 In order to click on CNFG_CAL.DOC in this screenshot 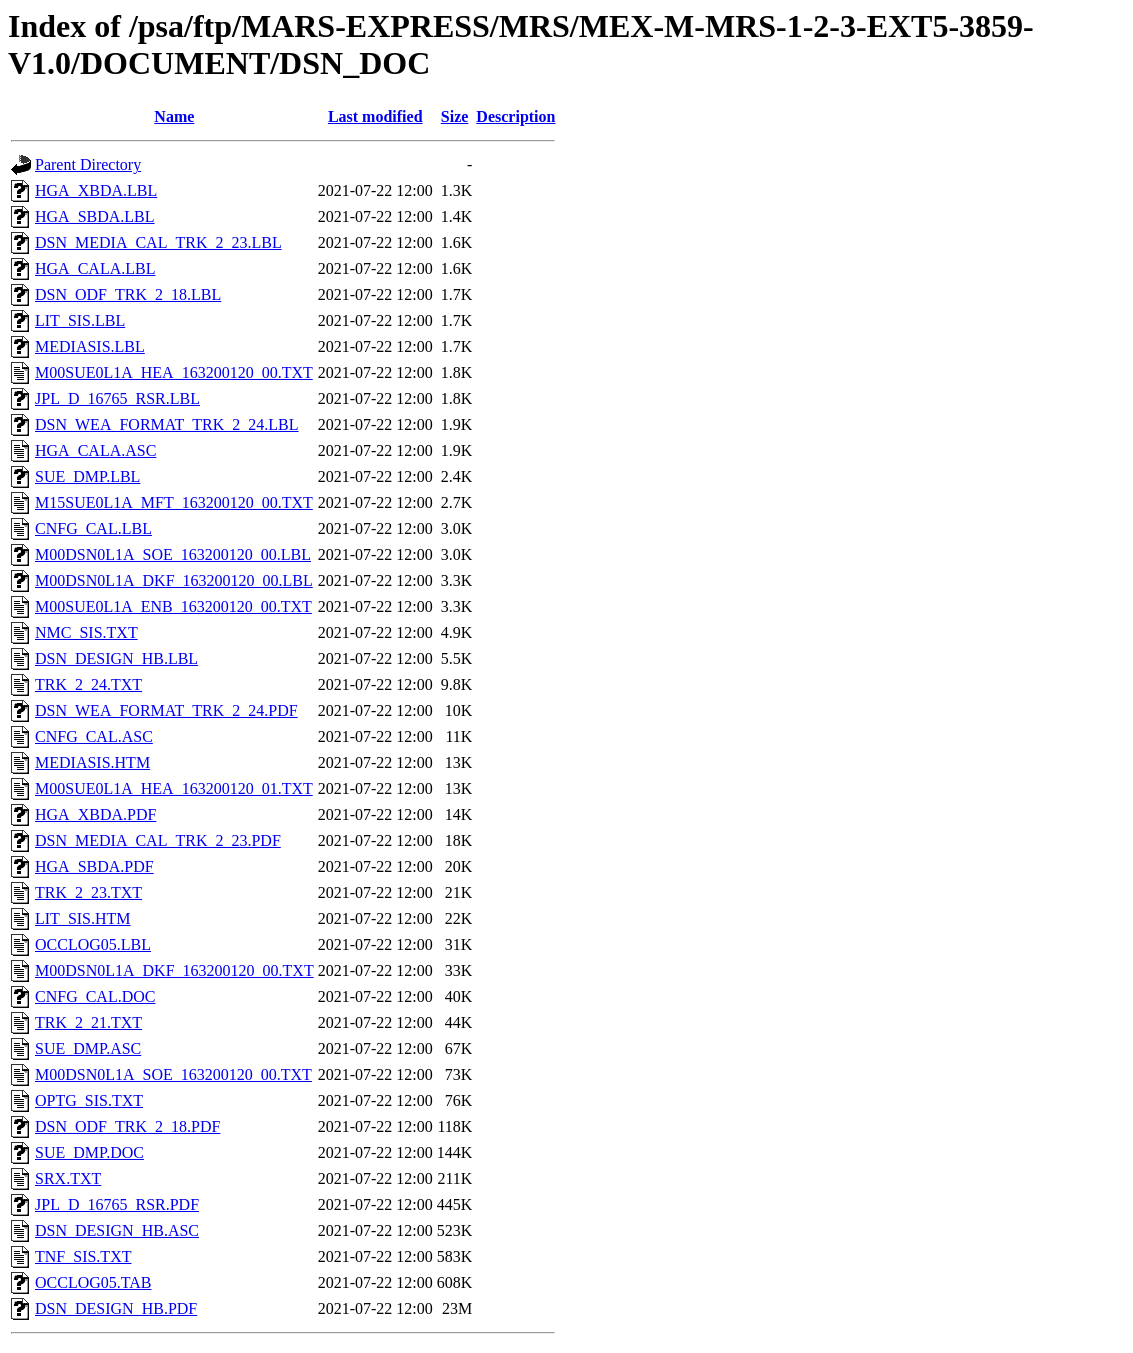, I will do `click(95, 996)`.